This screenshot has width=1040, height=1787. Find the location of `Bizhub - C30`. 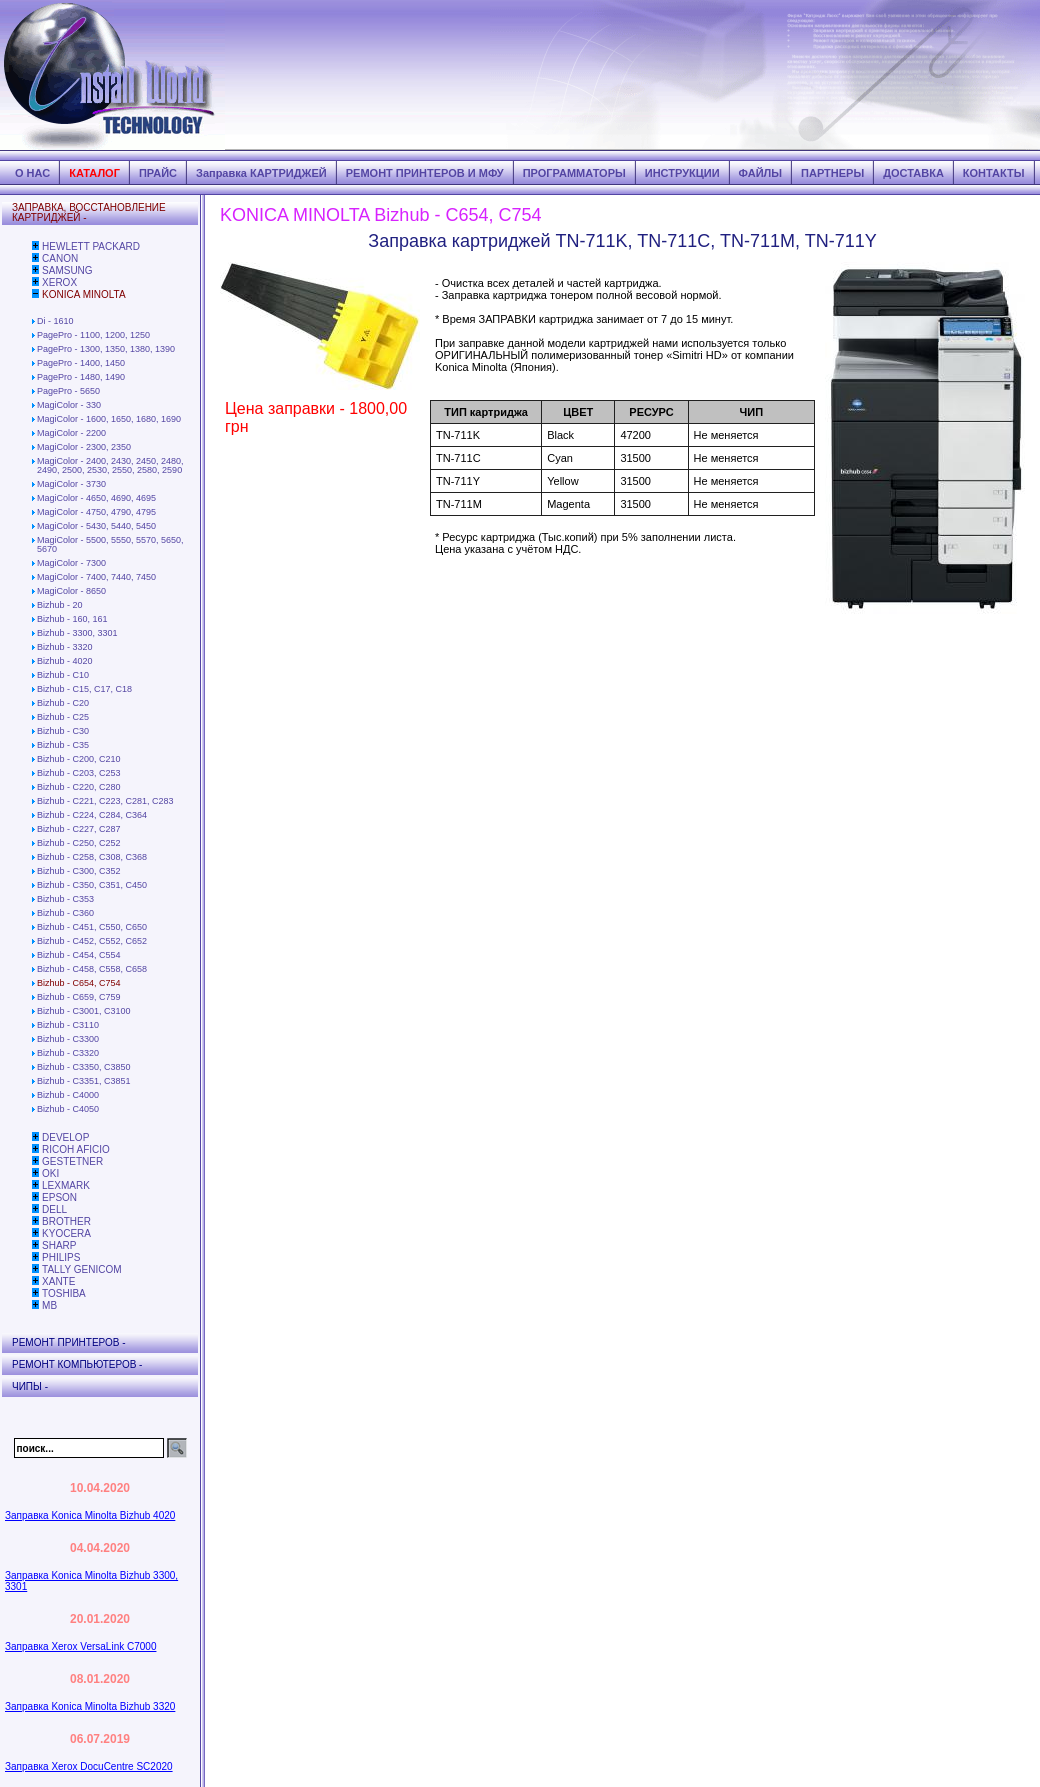

Bizhub - C30 is located at coordinates (63, 731).